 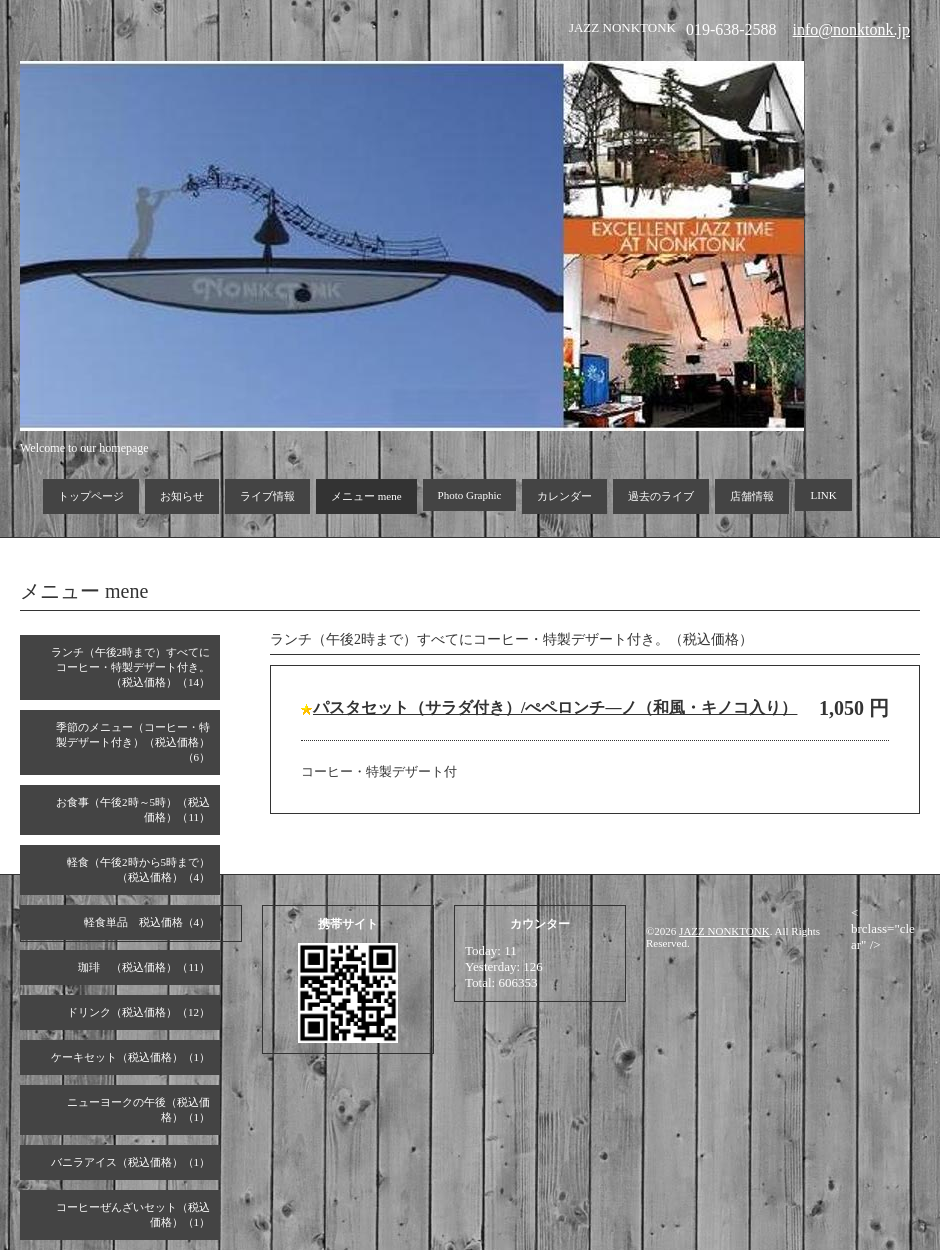 I want to click on 過去のライブ, so click(x=661, y=496).